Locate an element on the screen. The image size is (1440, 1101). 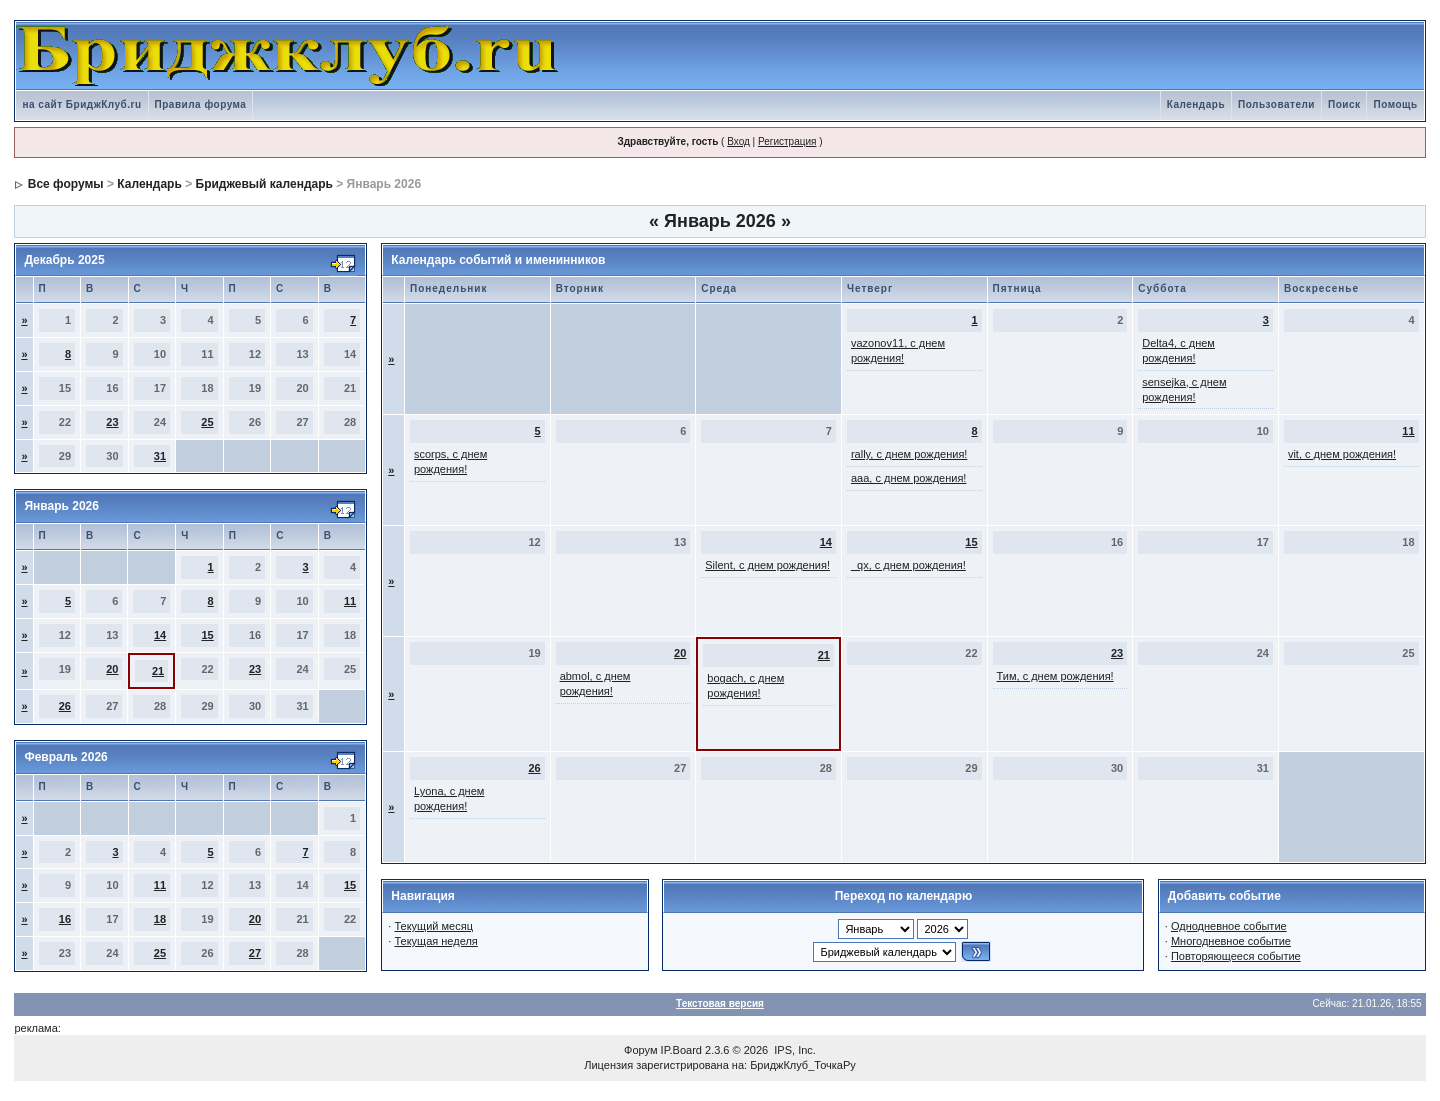
Вход is located at coordinates (738, 141).